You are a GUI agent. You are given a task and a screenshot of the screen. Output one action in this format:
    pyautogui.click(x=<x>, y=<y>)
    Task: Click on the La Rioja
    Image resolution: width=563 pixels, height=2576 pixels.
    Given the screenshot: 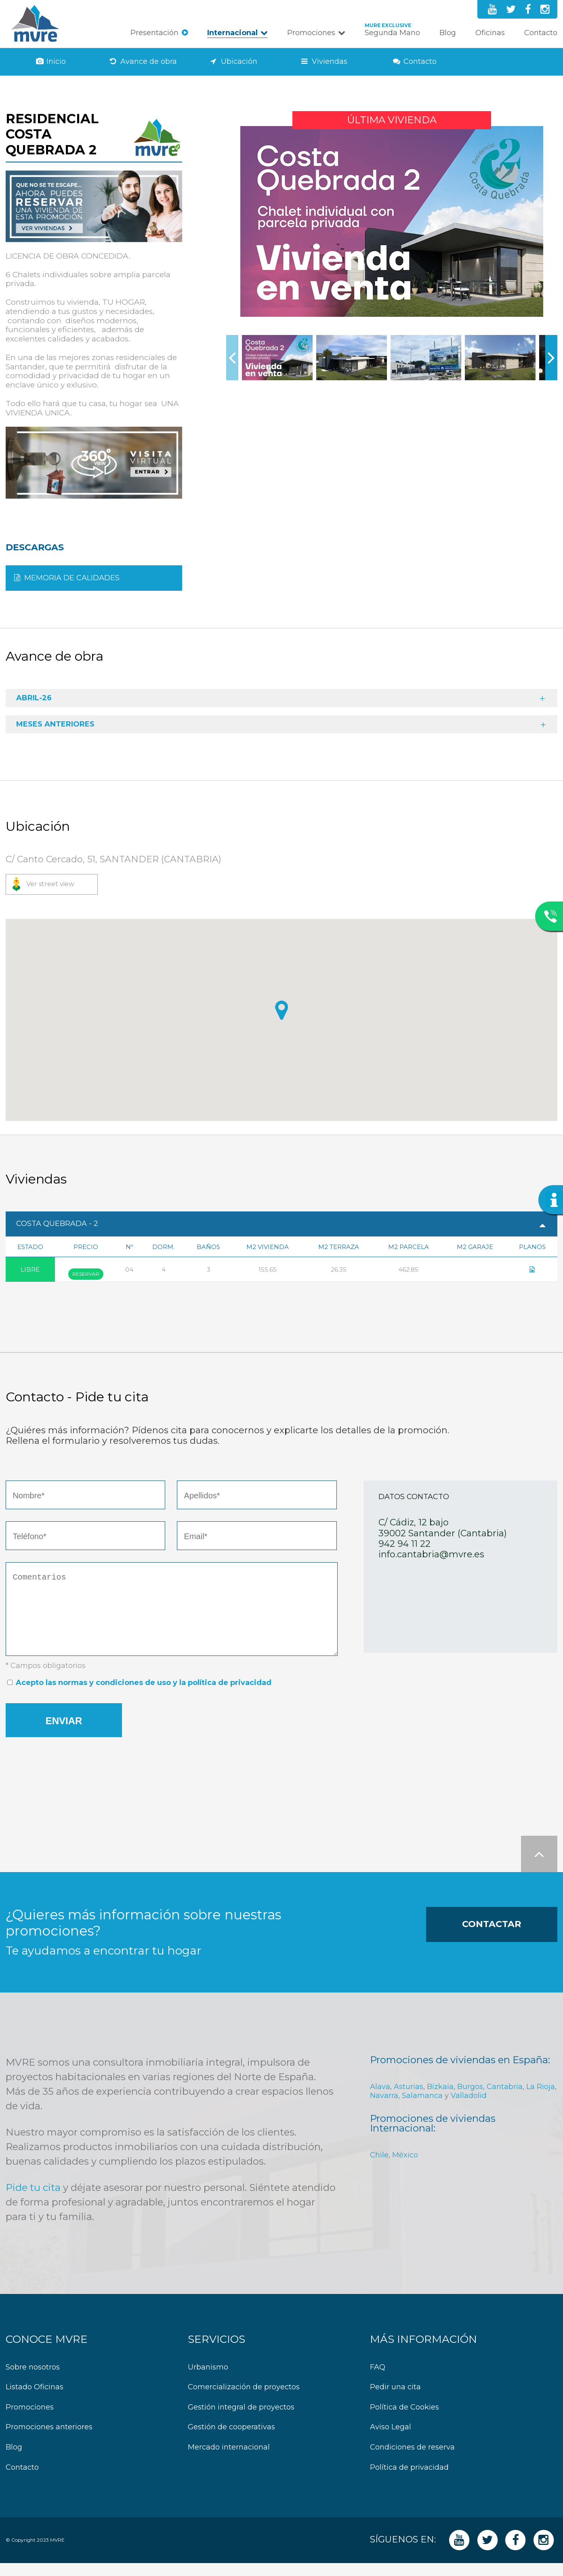 What is the action you would take?
    pyautogui.click(x=540, y=2099)
    